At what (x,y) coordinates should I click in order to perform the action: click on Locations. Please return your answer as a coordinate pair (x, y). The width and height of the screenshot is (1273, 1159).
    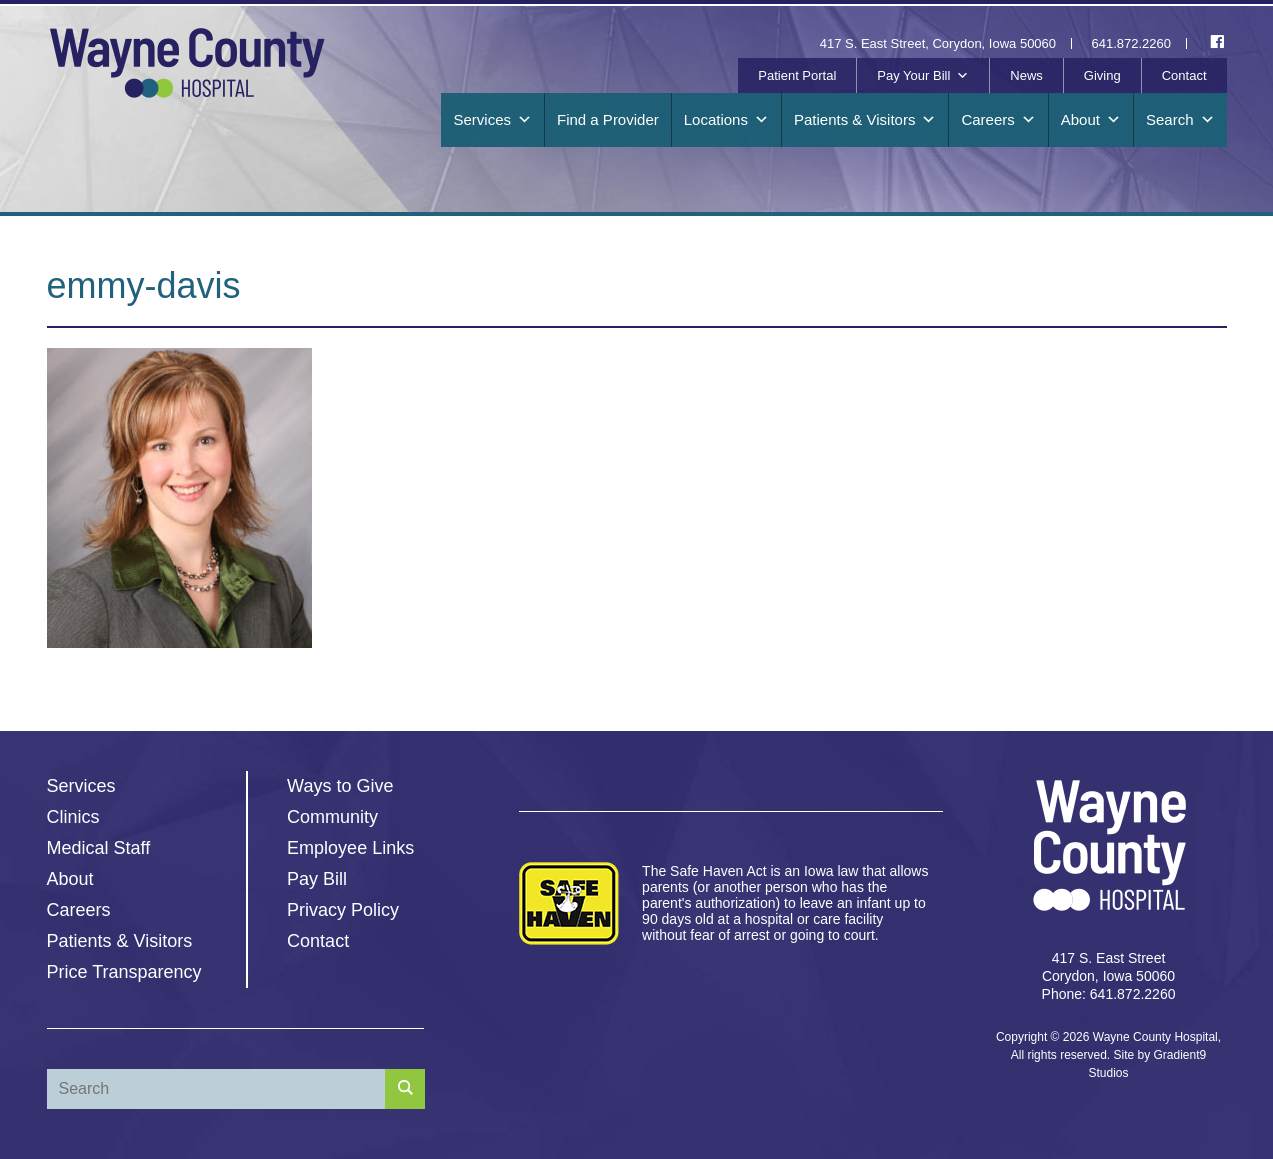
    Looking at the image, I should click on (726, 120).